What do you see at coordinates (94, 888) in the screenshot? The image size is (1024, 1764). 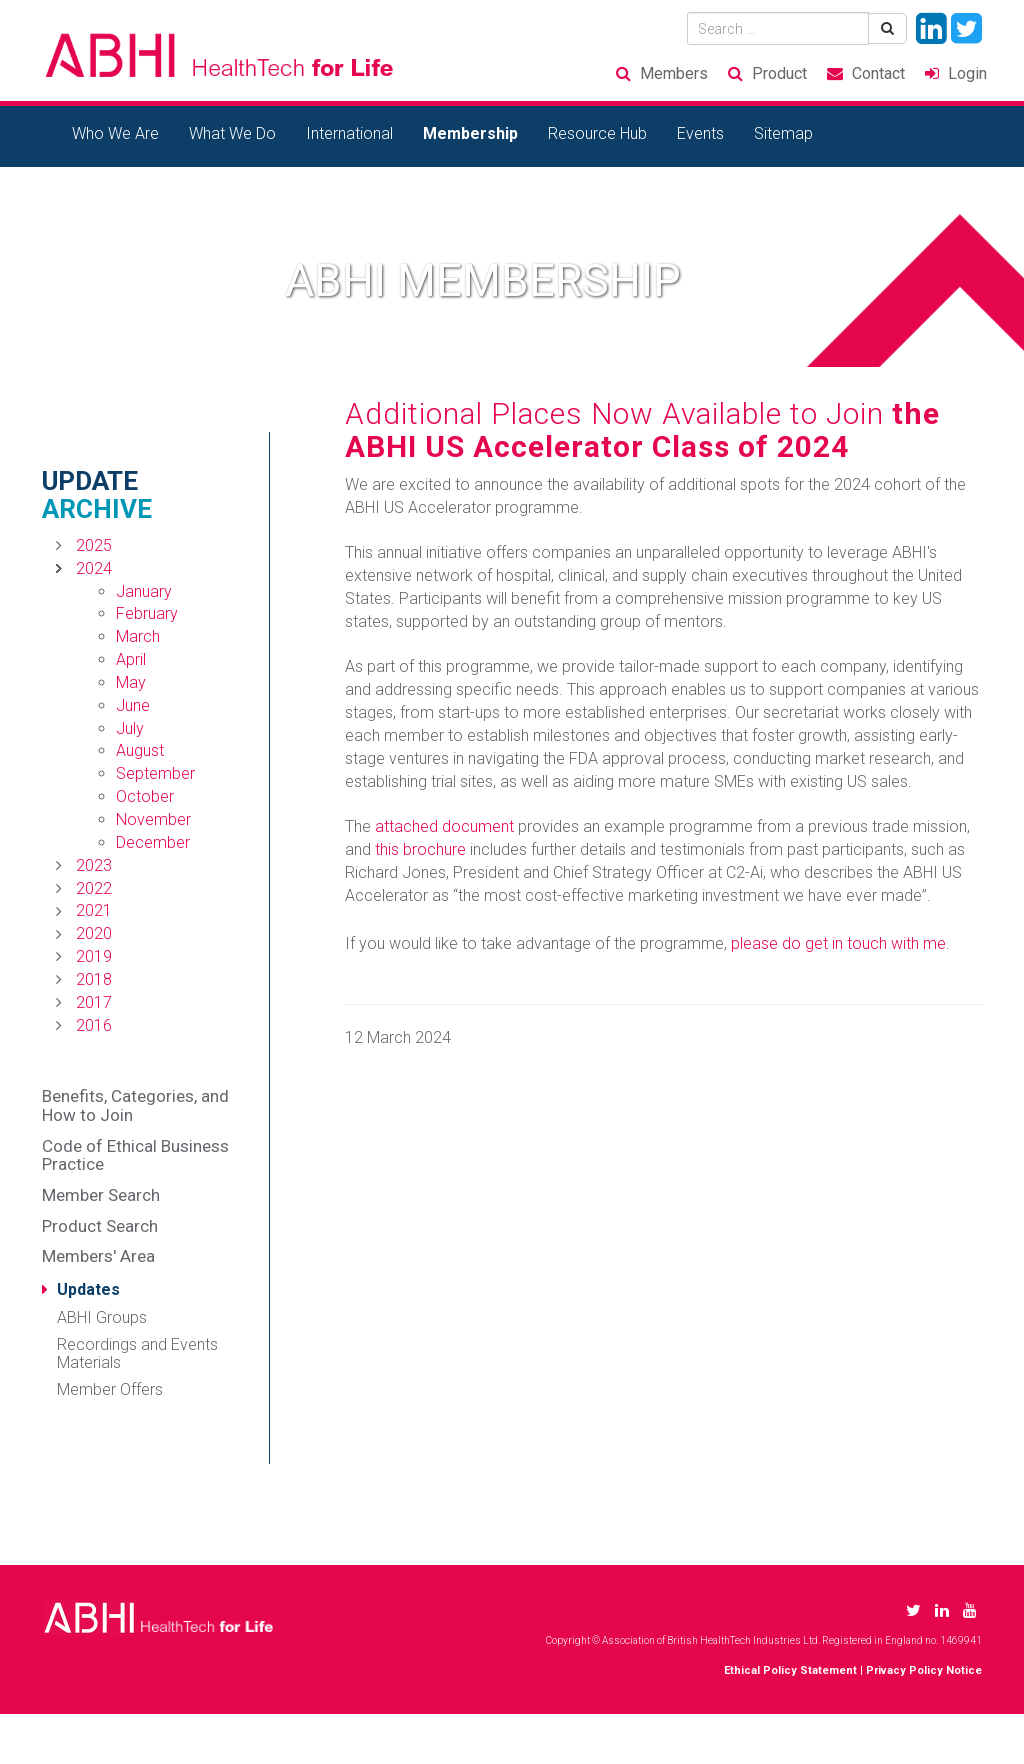 I see `2022` at bounding box center [94, 888].